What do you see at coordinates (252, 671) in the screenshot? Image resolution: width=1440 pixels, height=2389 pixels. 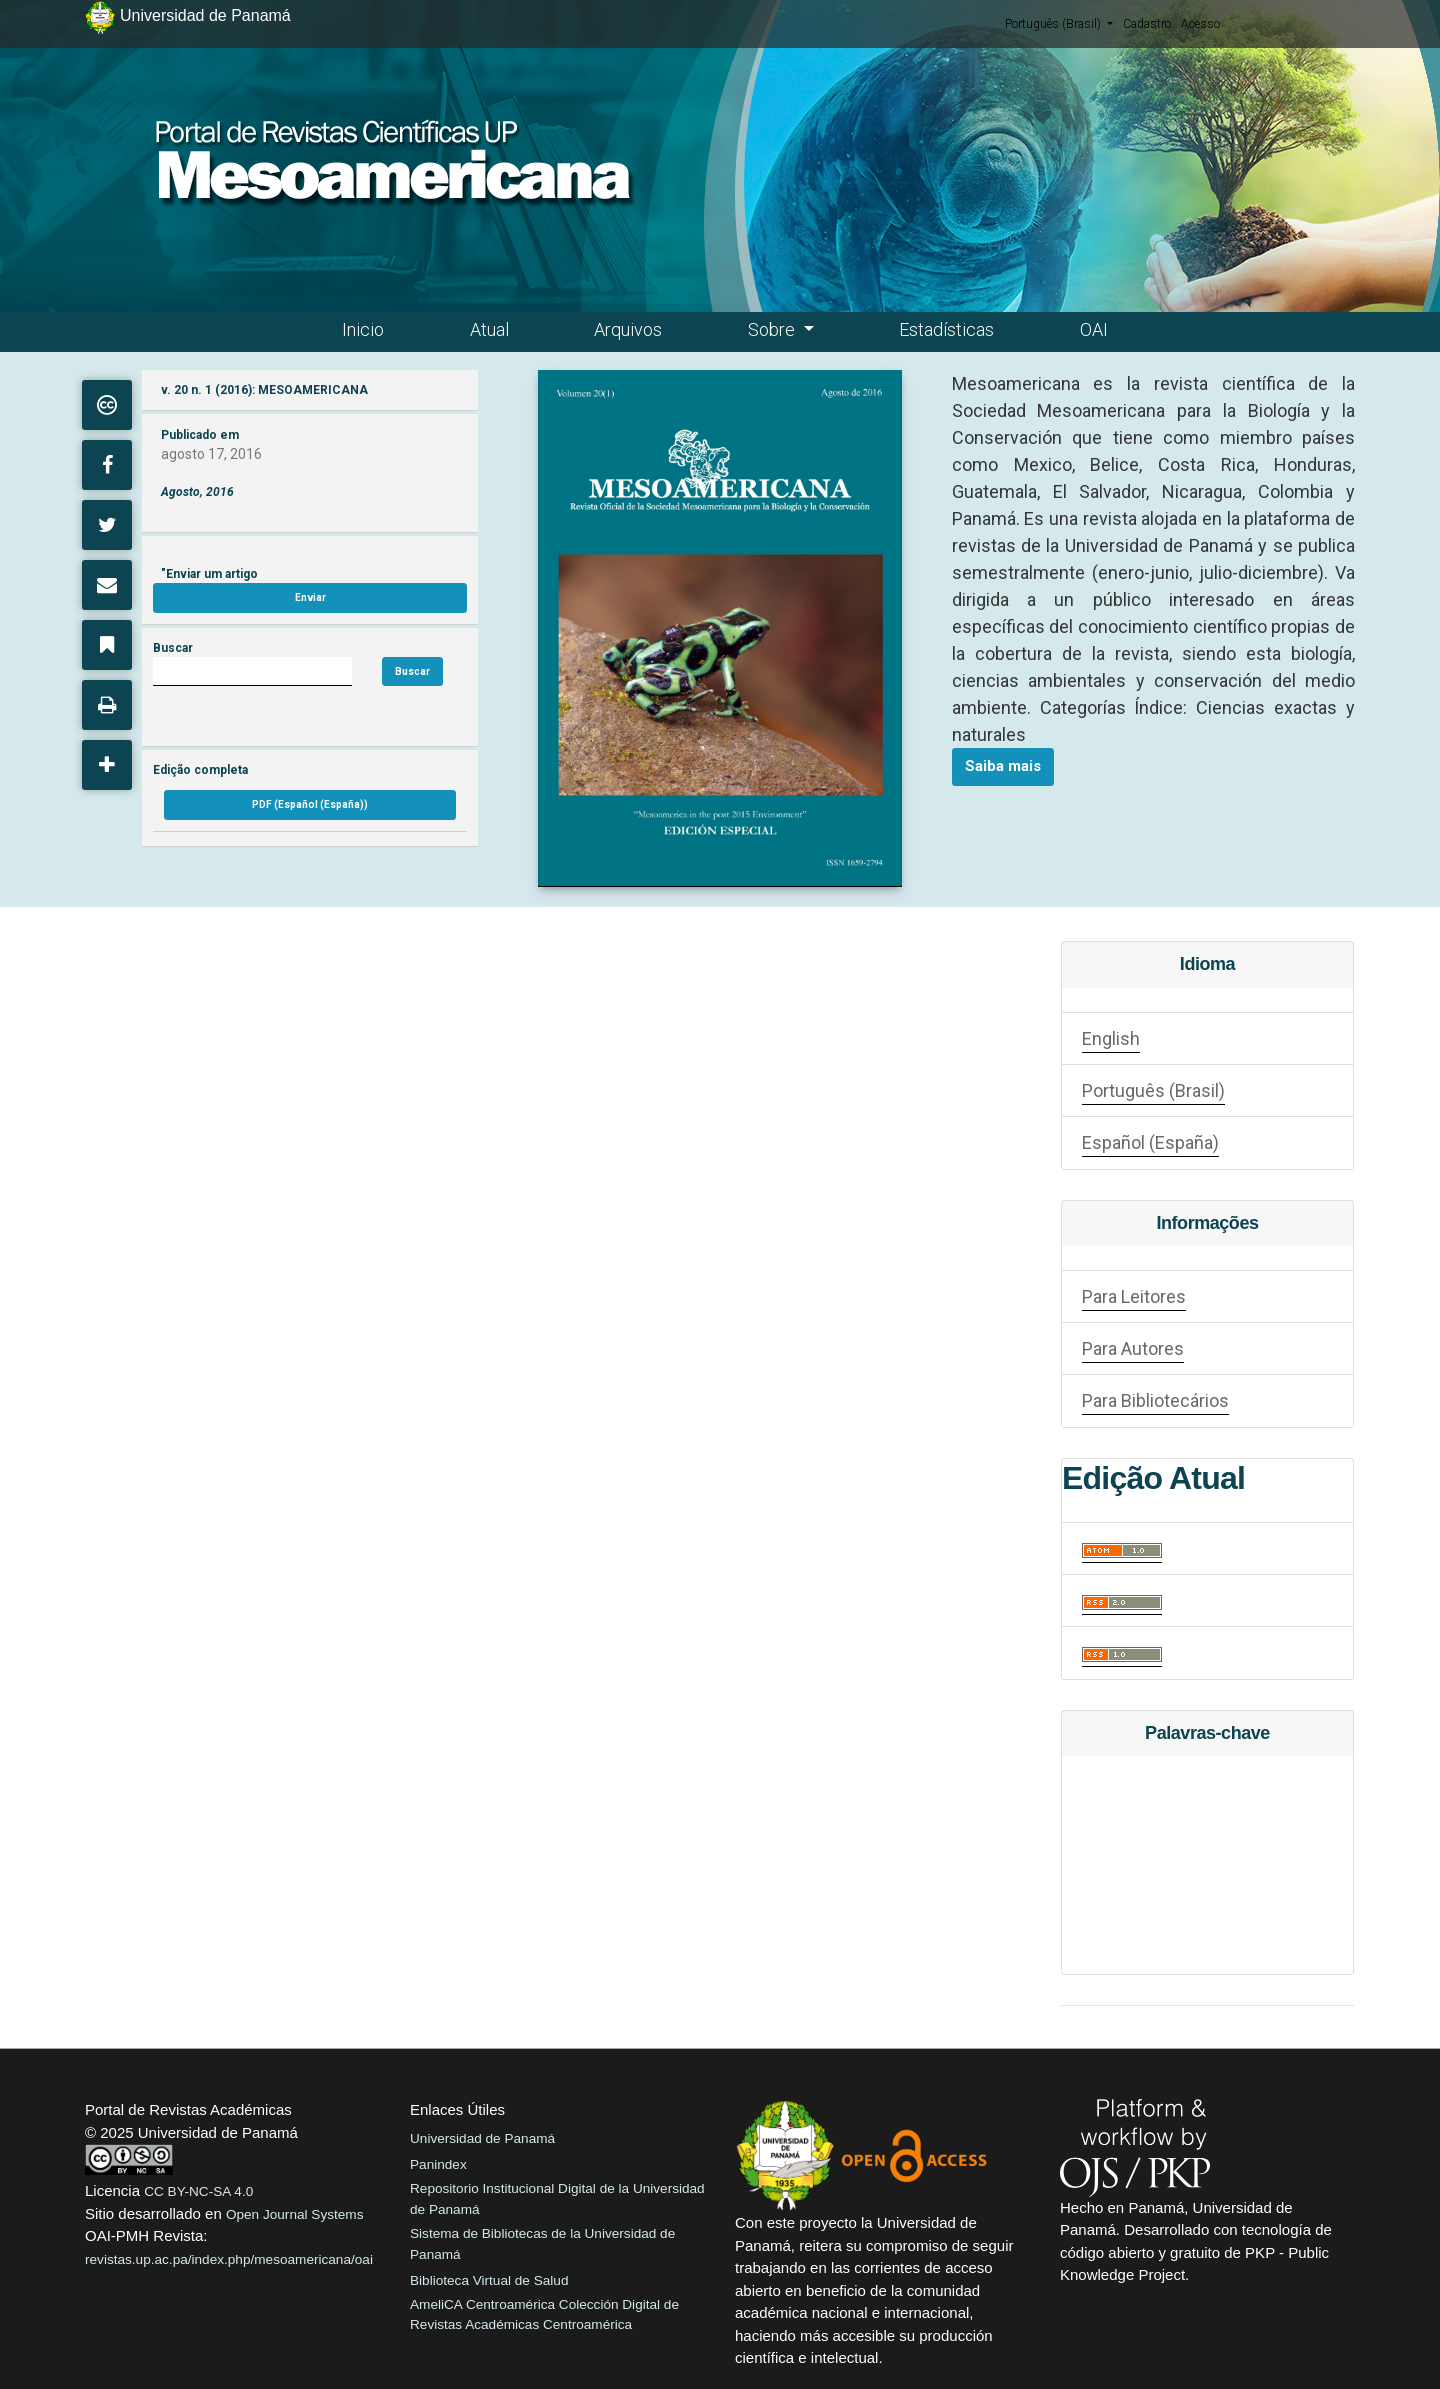 I see `[Búsqueda]` at bounding box center [252, 671].